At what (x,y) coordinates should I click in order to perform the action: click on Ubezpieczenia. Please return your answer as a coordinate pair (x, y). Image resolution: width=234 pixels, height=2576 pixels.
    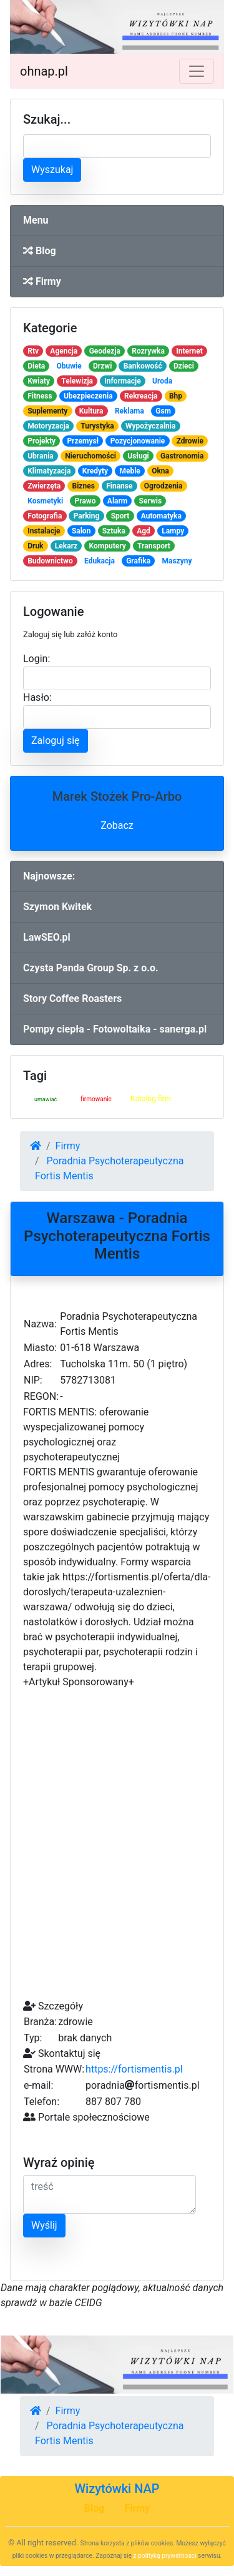
    Looking at the image, I should click on (88, 396).